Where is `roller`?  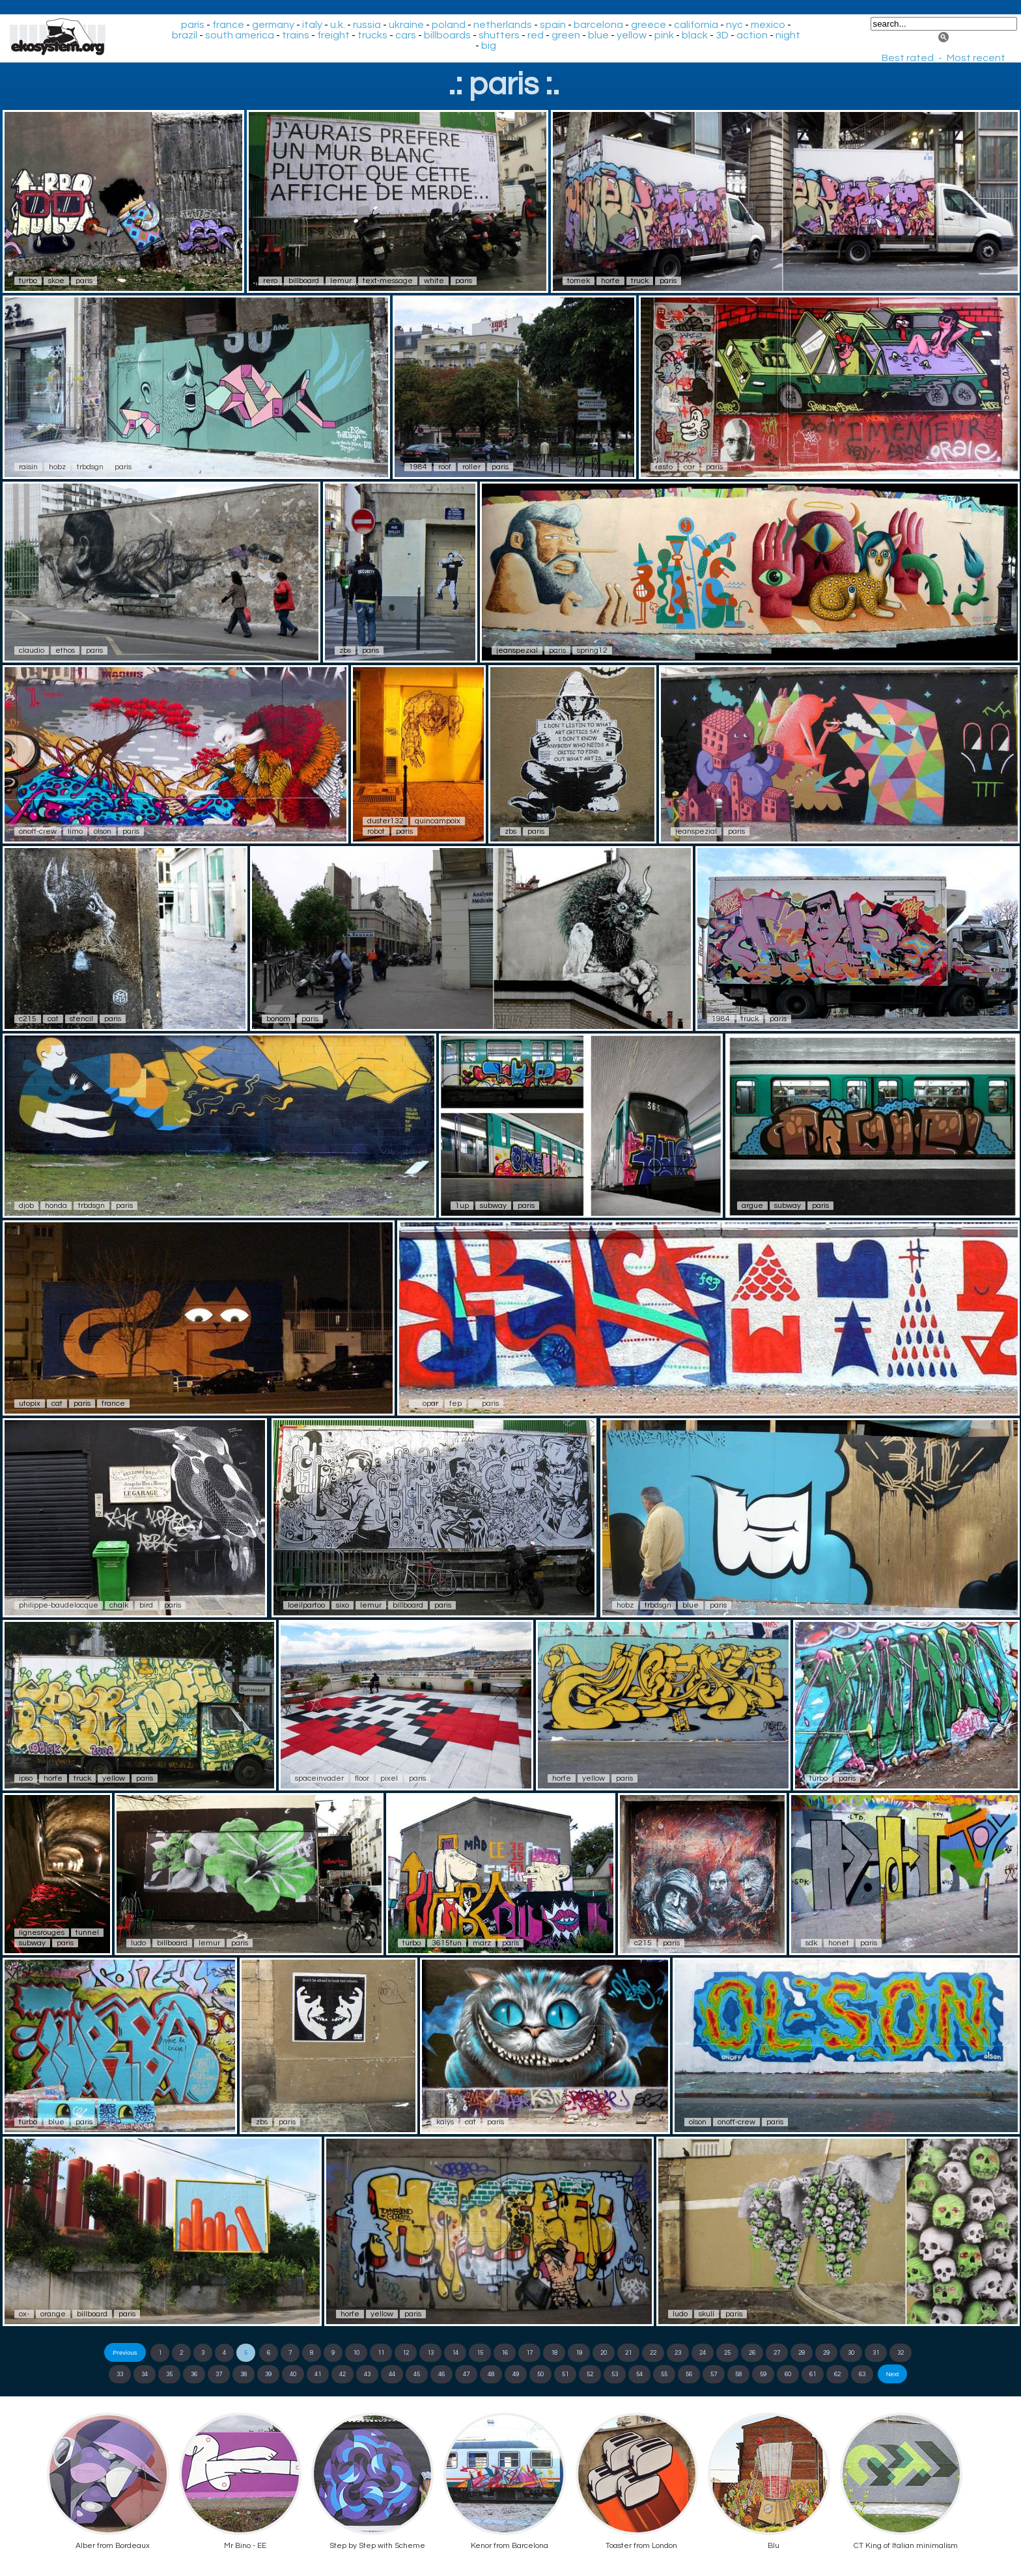
roller is located at coordinates (471, 467).